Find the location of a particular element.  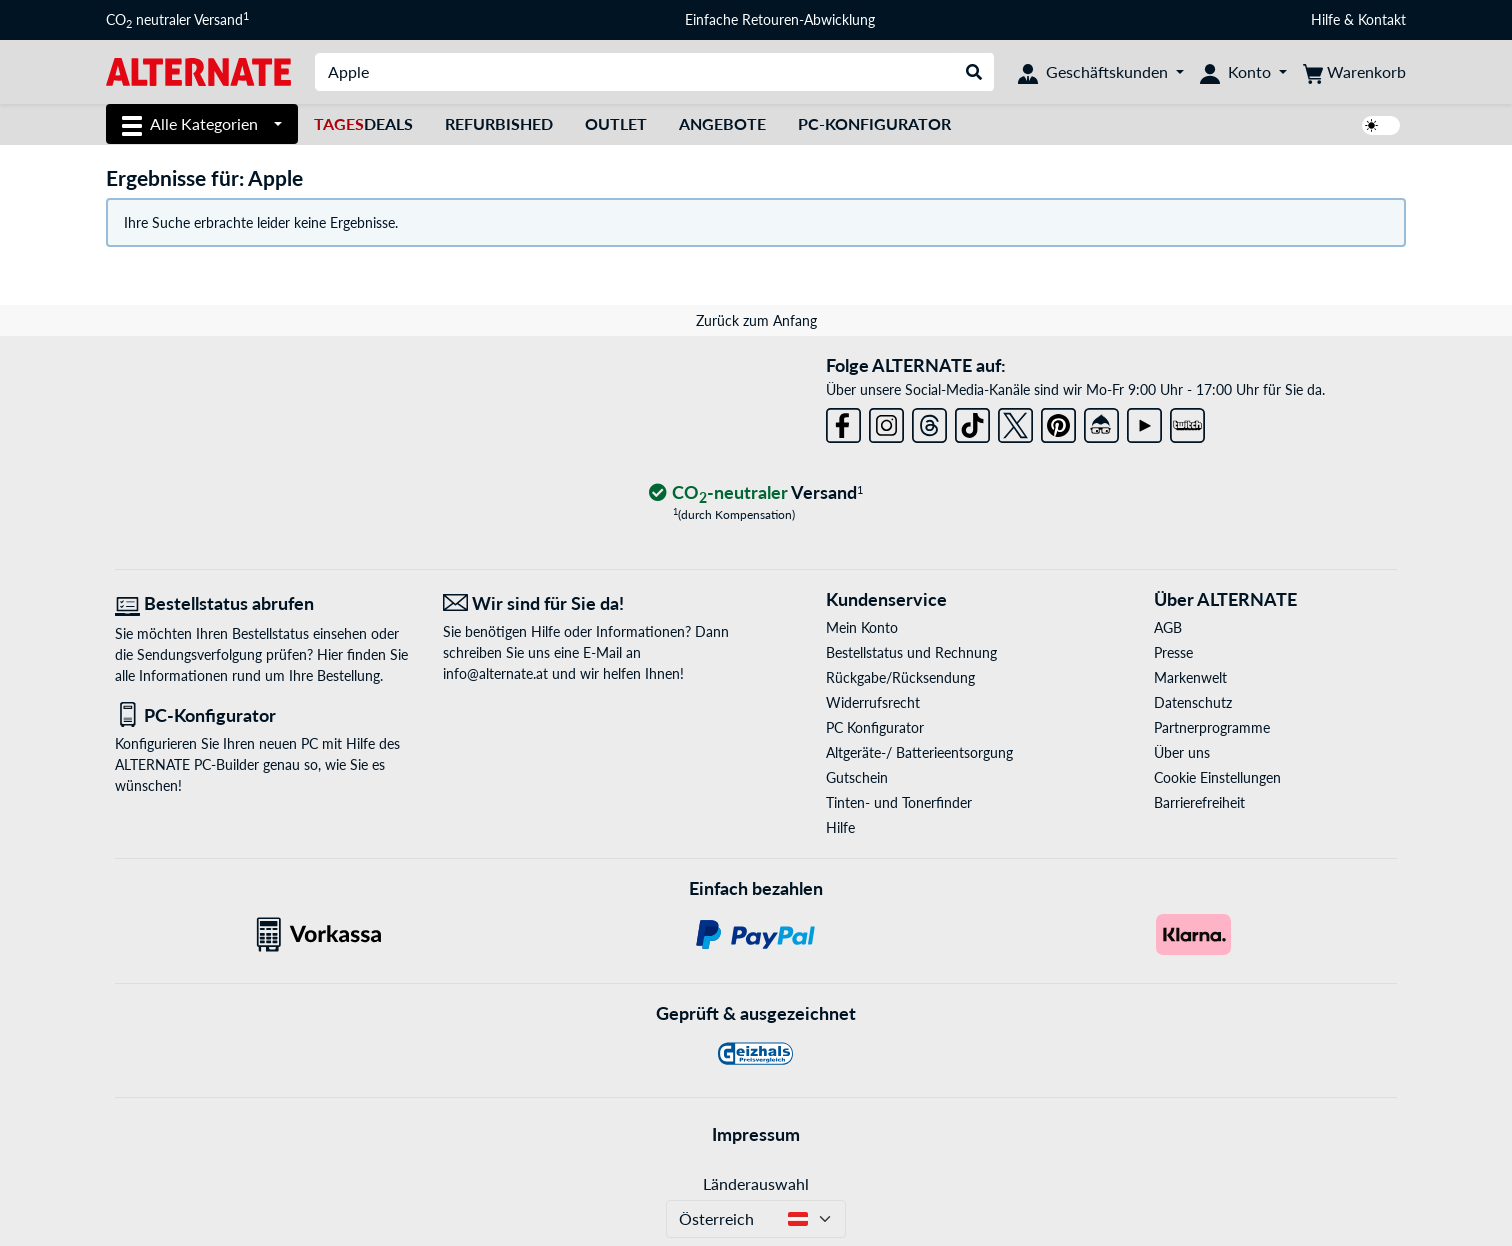

info@alternate.at is located at coordinates (495, 673).